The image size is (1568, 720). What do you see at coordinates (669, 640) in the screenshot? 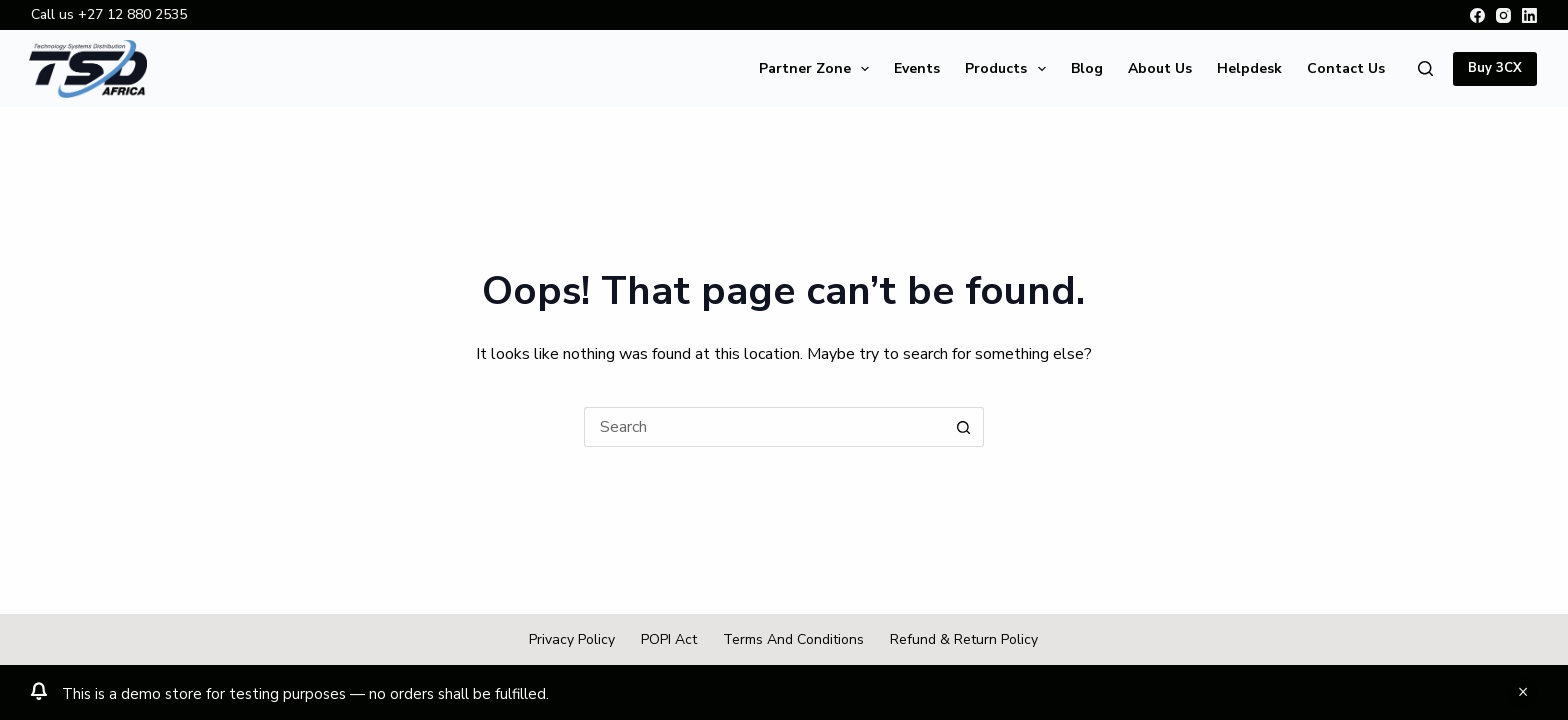
I see `POPI Act` at bounding box center [669, 640].